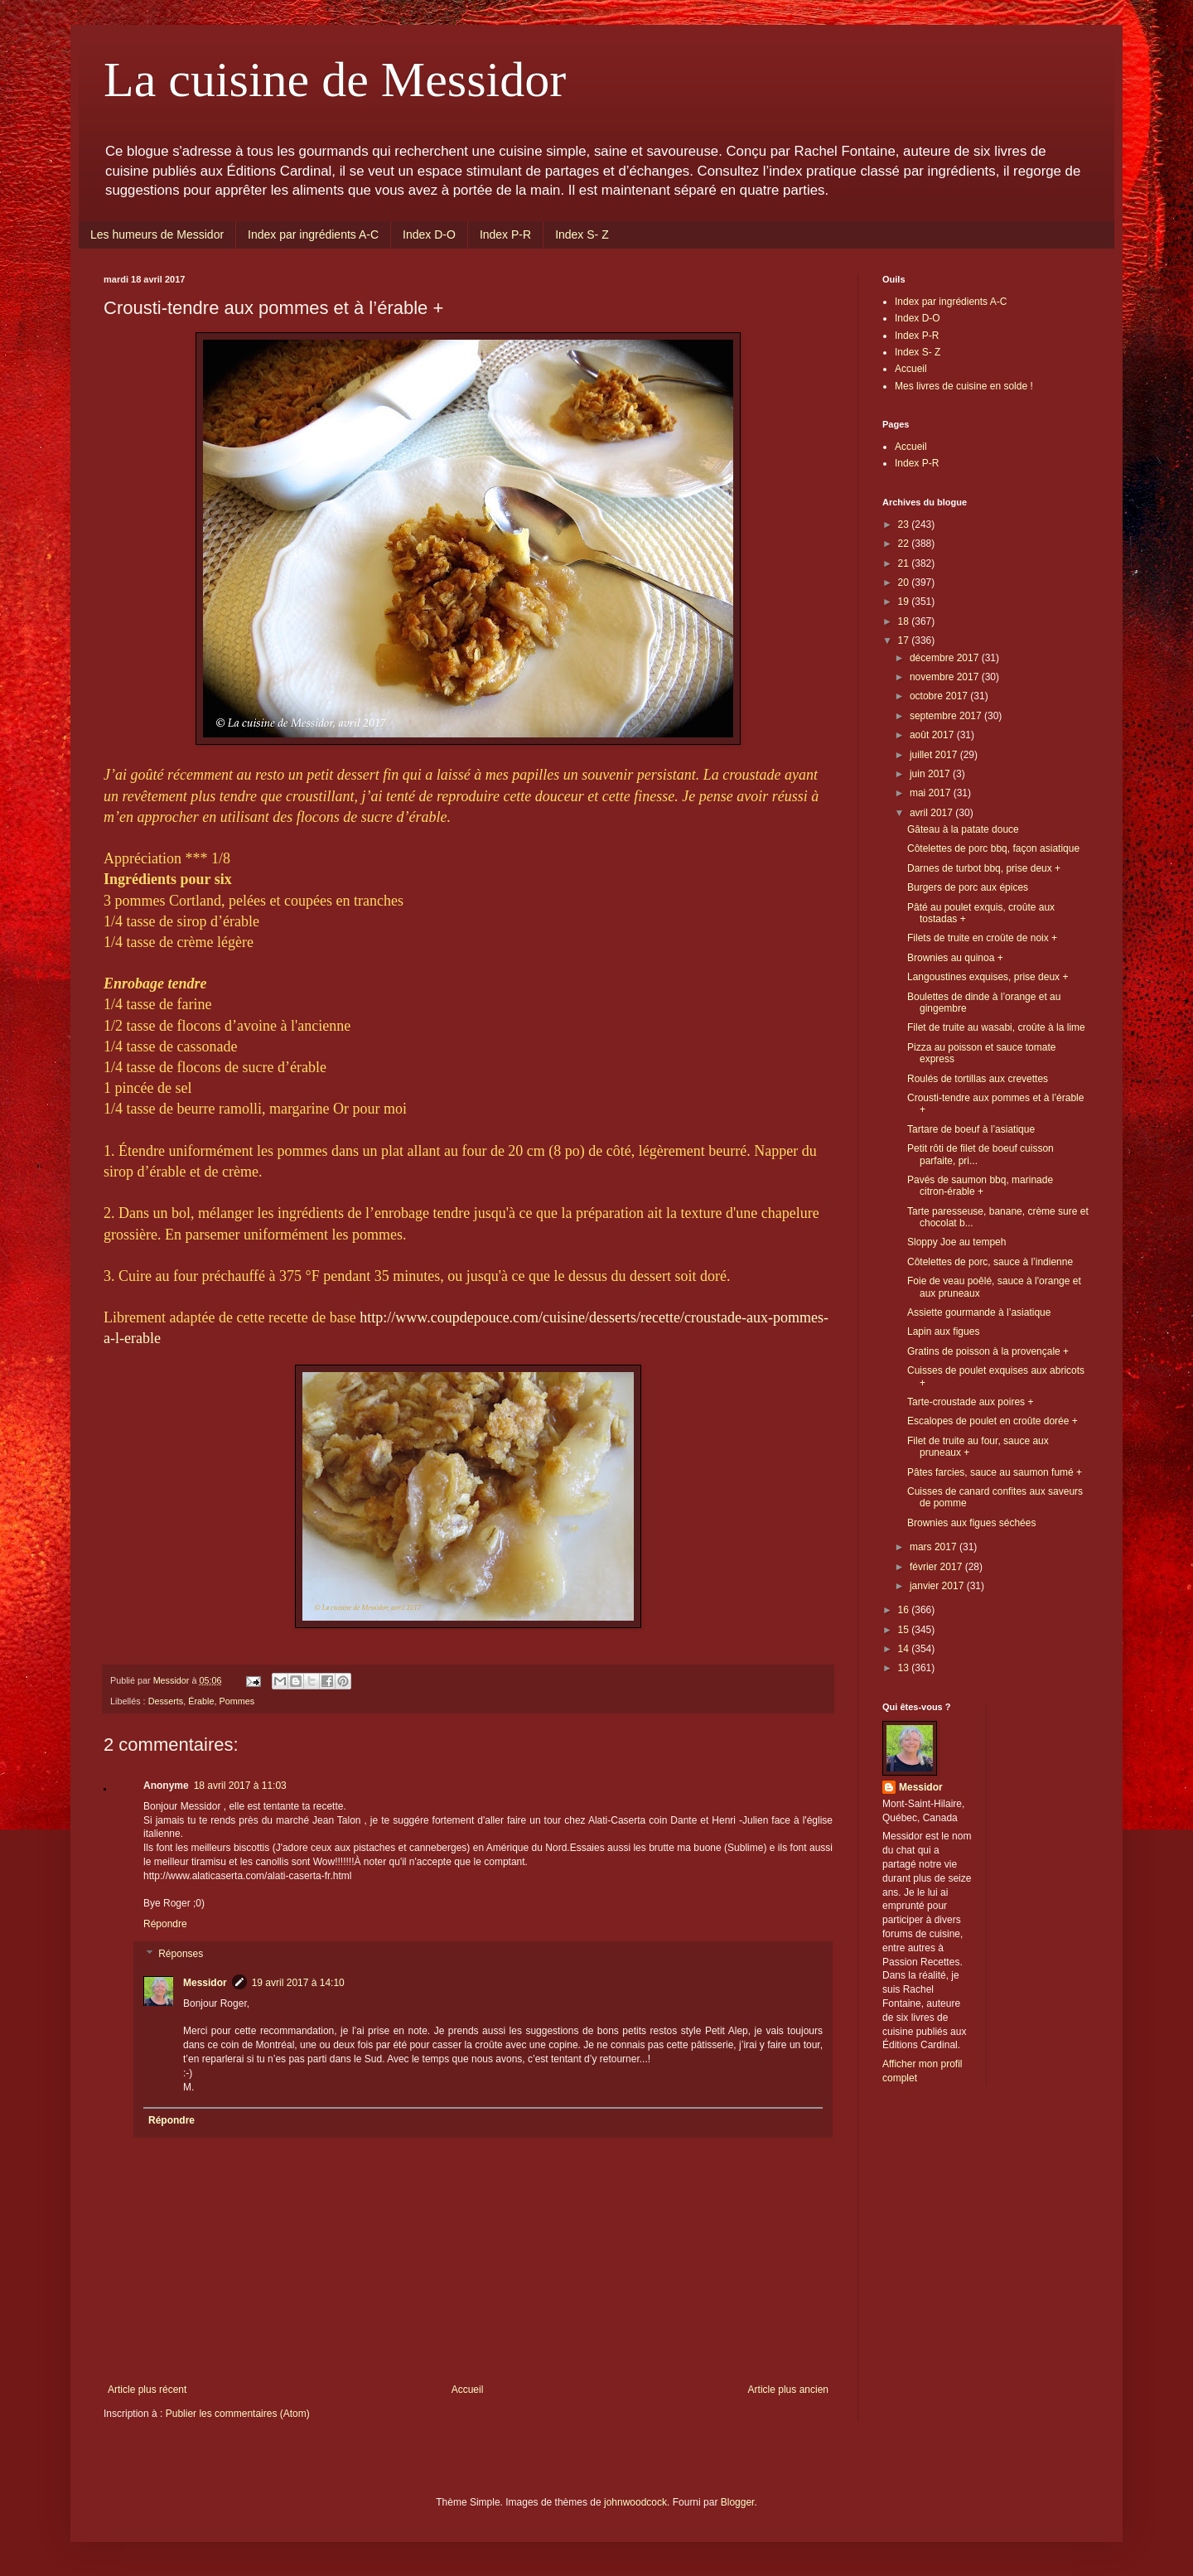  I want to click on mai 2017, so click(932, 793).